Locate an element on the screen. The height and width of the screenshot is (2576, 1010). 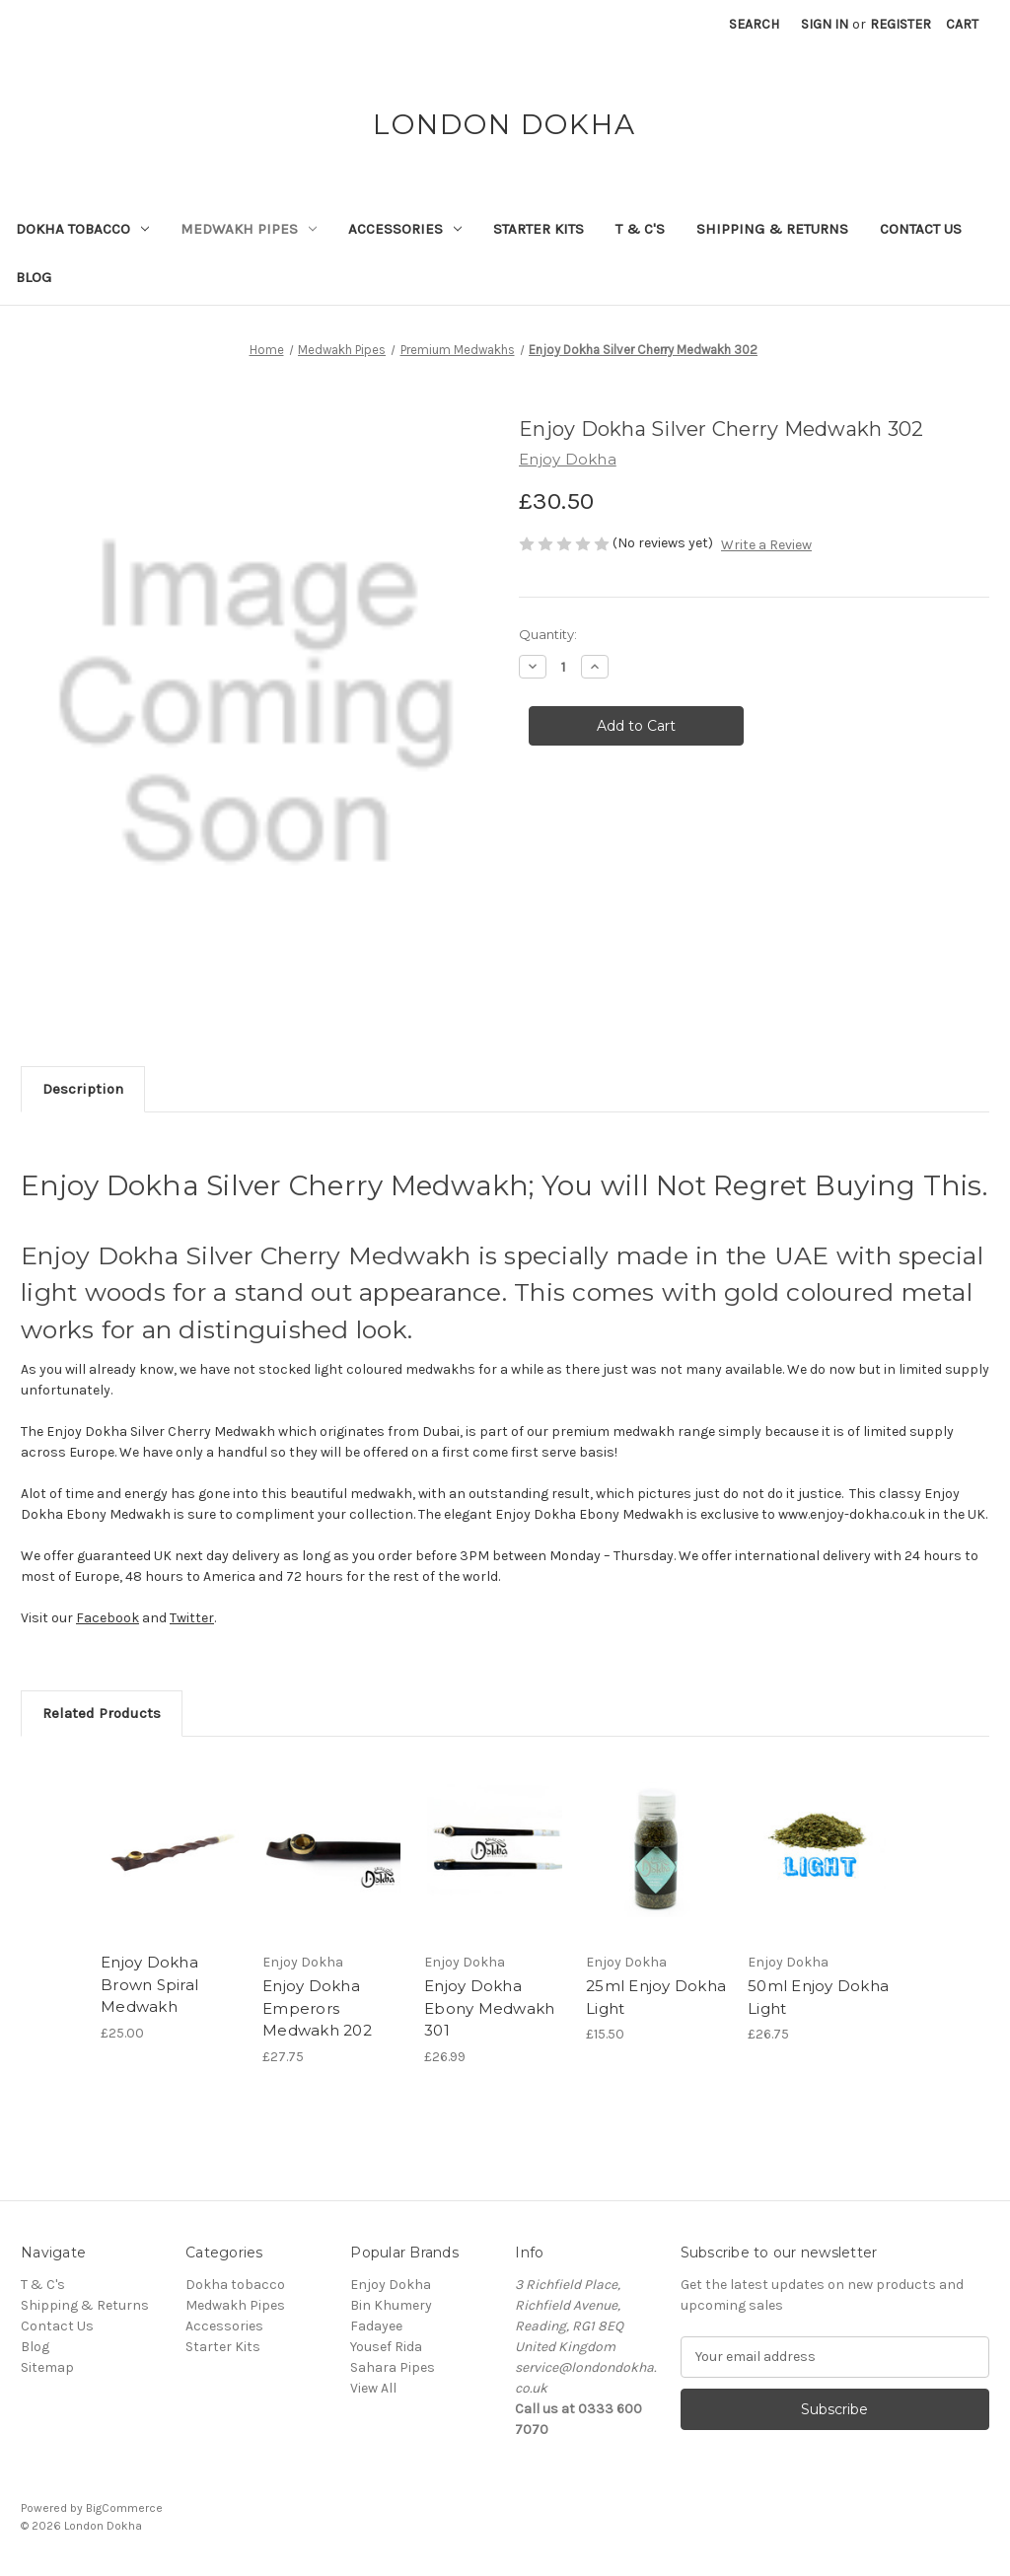
Blog is located at coordinates (33, 277).